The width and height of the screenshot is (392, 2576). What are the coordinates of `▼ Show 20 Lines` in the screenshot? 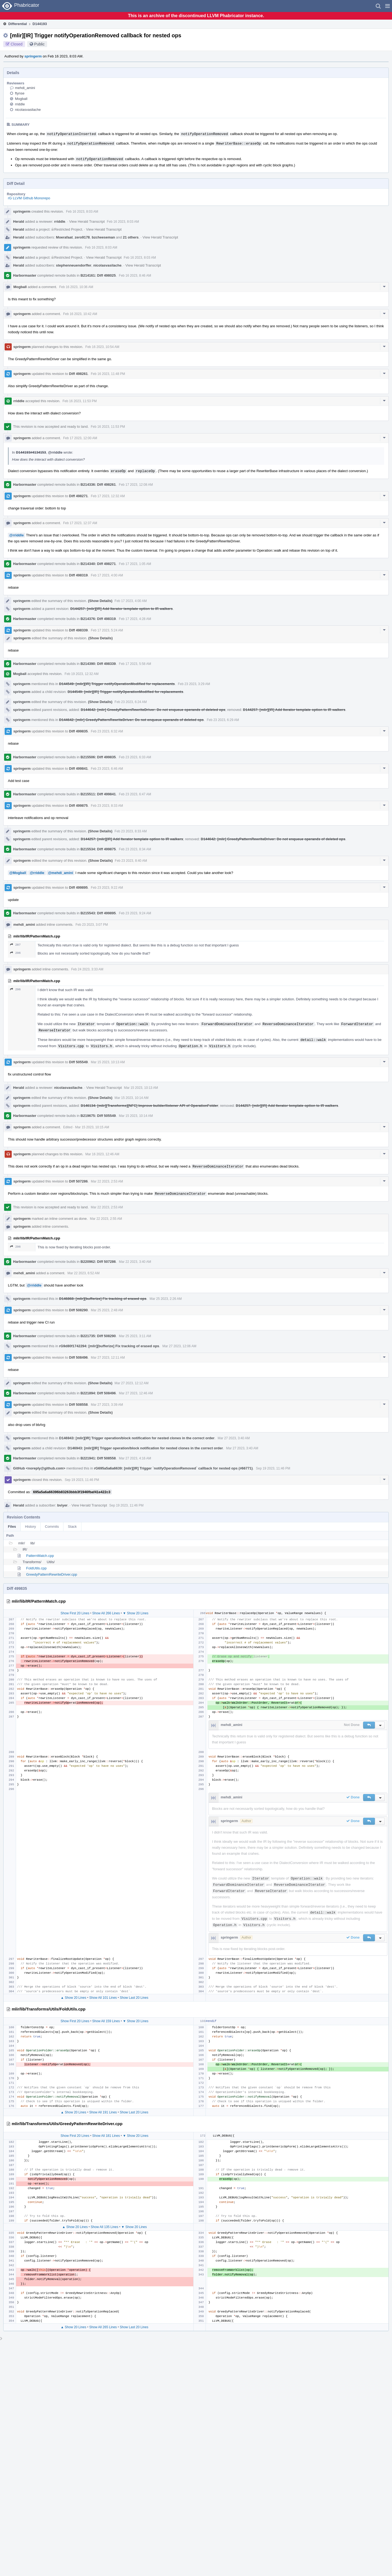 It's located at (135, 1613).